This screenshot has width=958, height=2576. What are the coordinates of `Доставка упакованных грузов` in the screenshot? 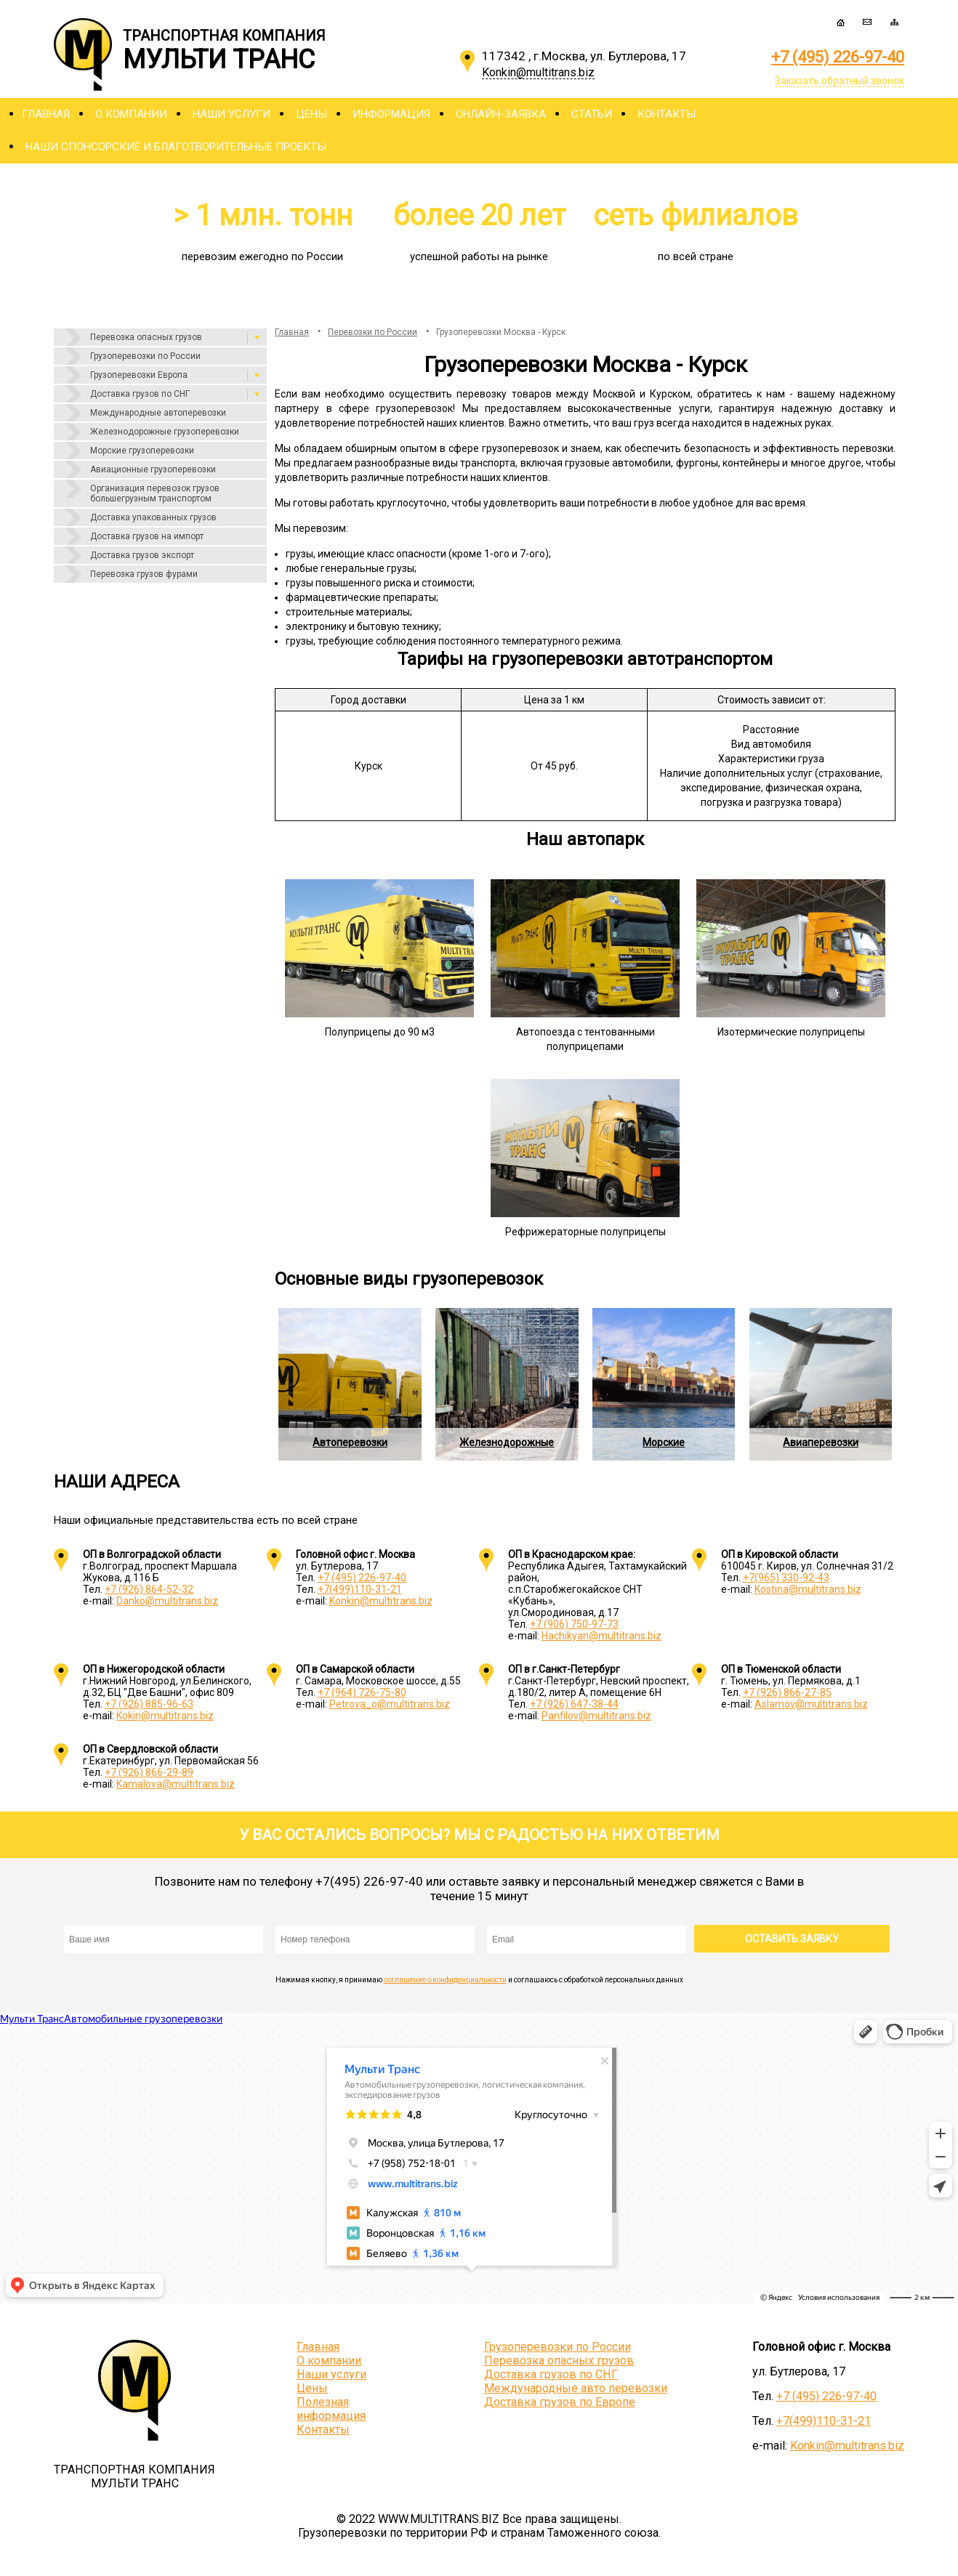 It's located at (153, 517).